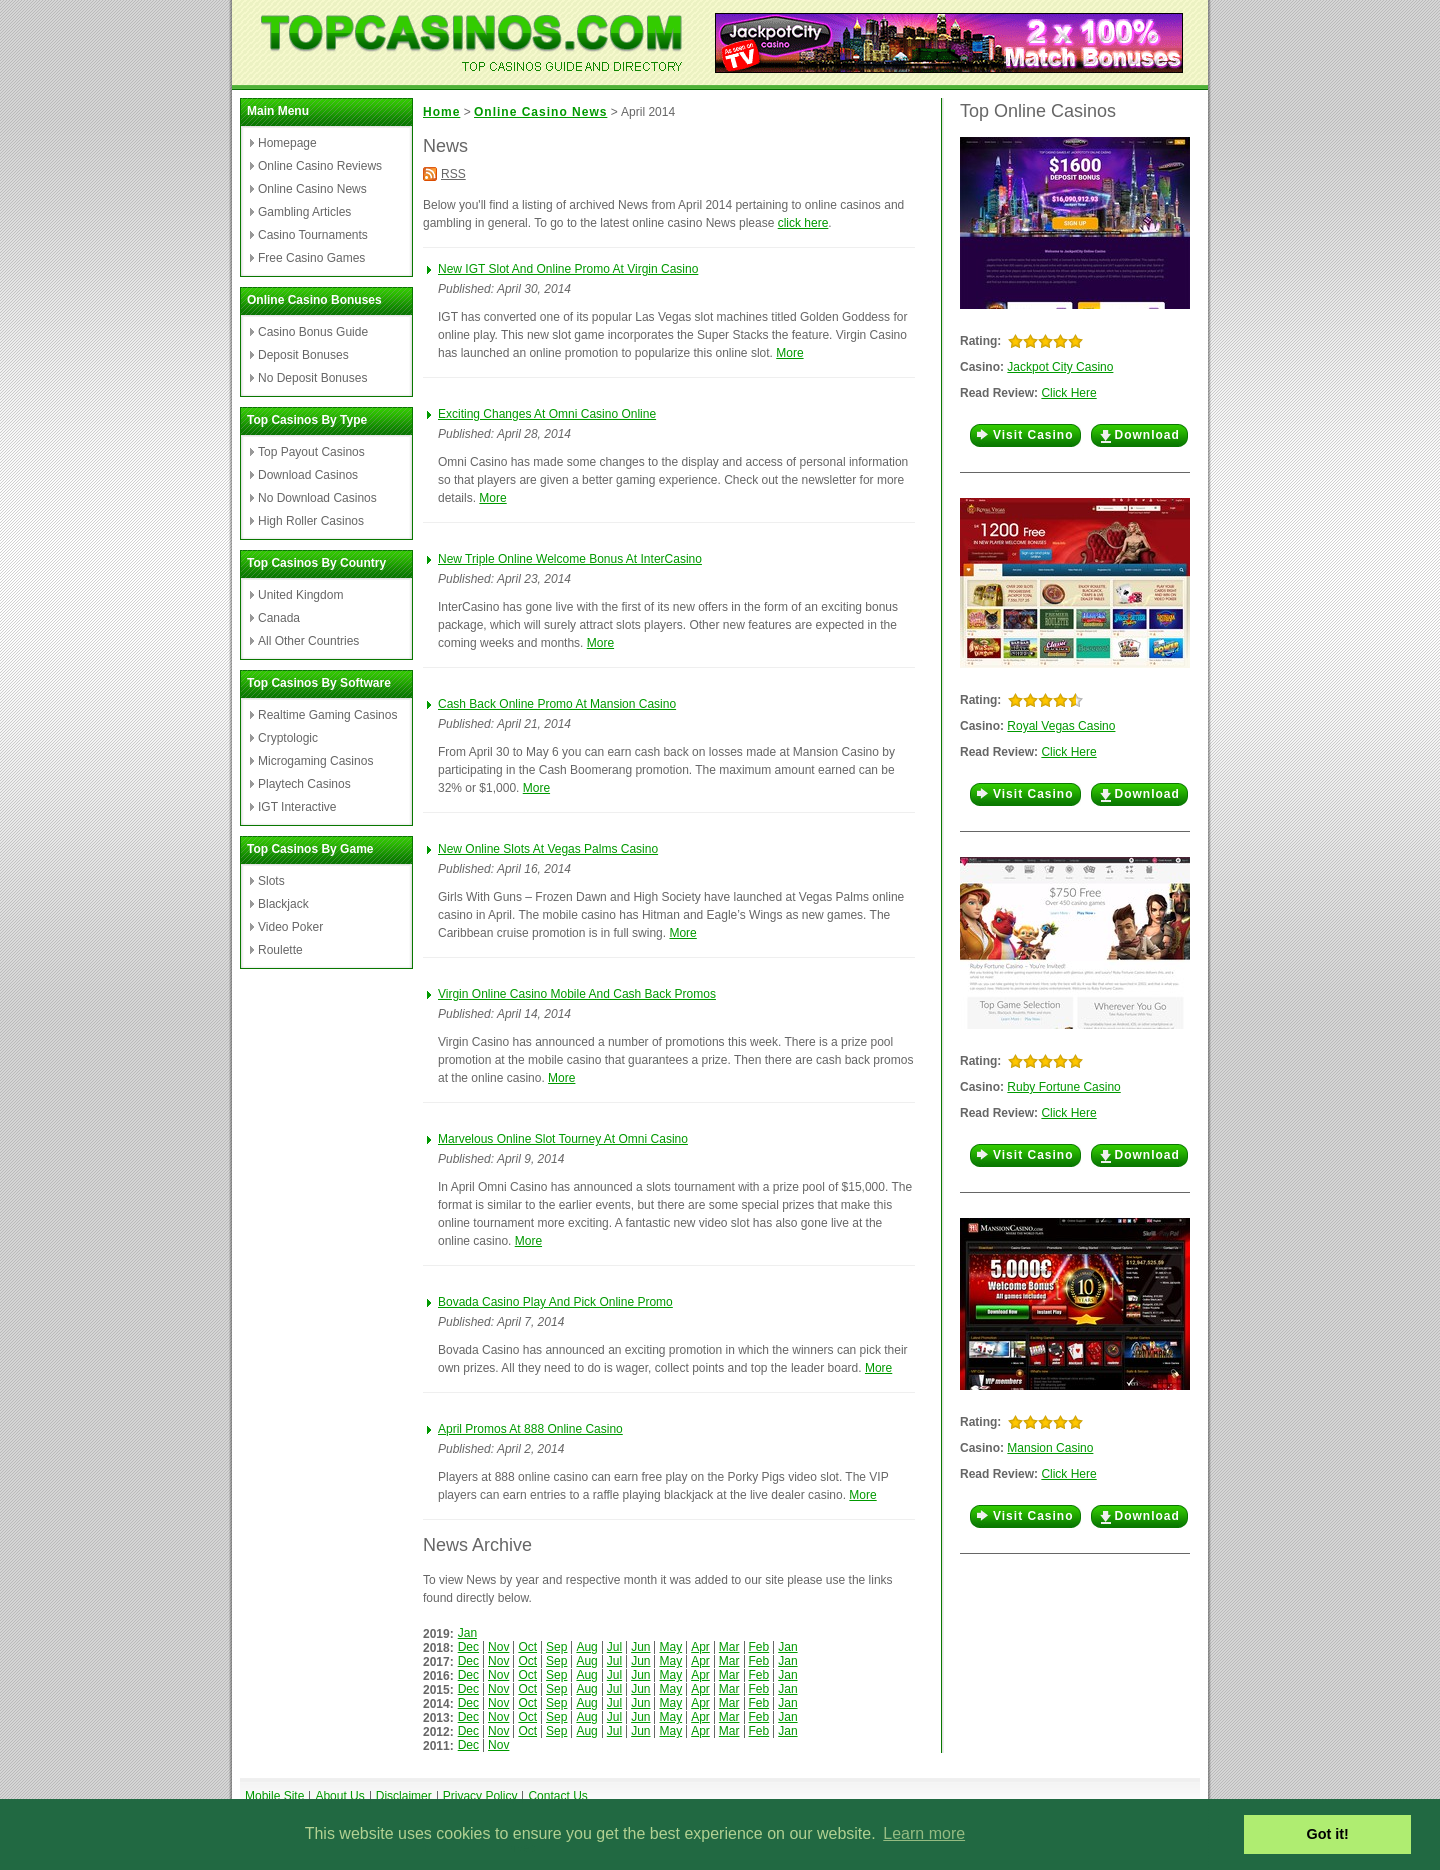  I want to click on Realtime Gaming Casinos, so click(327, 715).